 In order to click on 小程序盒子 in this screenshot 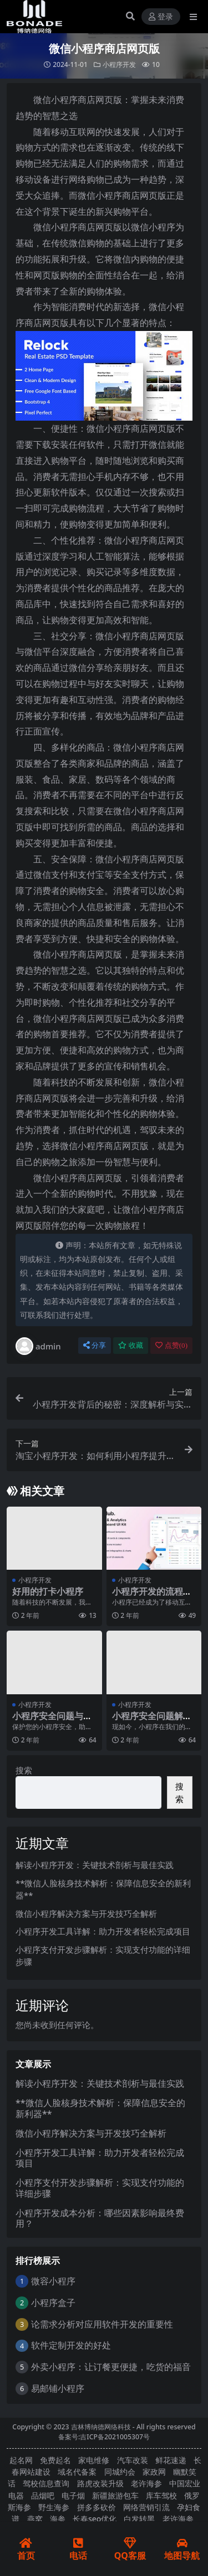, I will do `click(53, 2302)`.